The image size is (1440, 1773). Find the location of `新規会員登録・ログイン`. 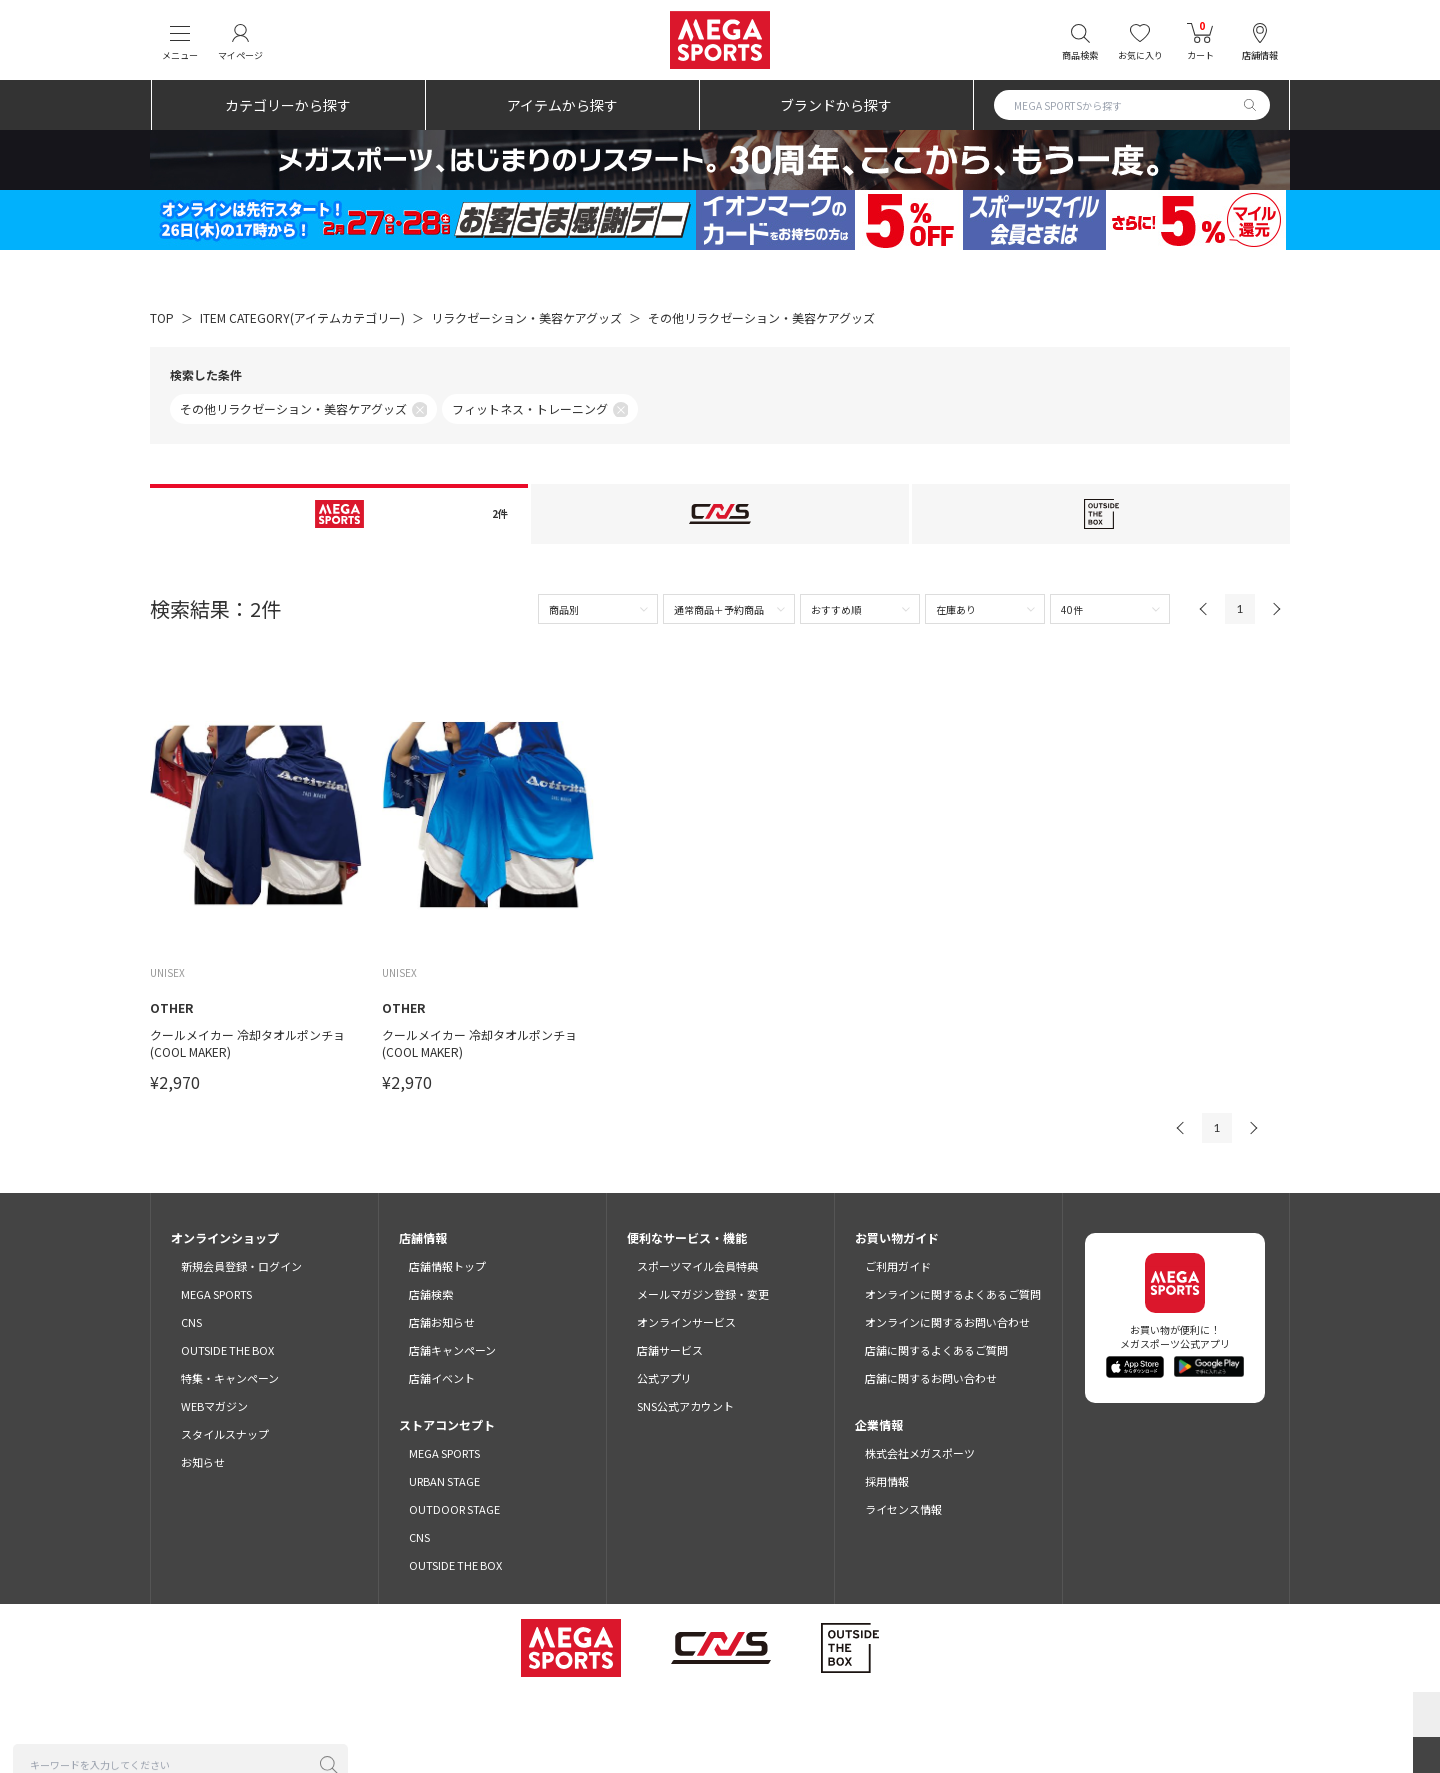

新規会員登録・ログイン is located at coordinates (241, 1266).